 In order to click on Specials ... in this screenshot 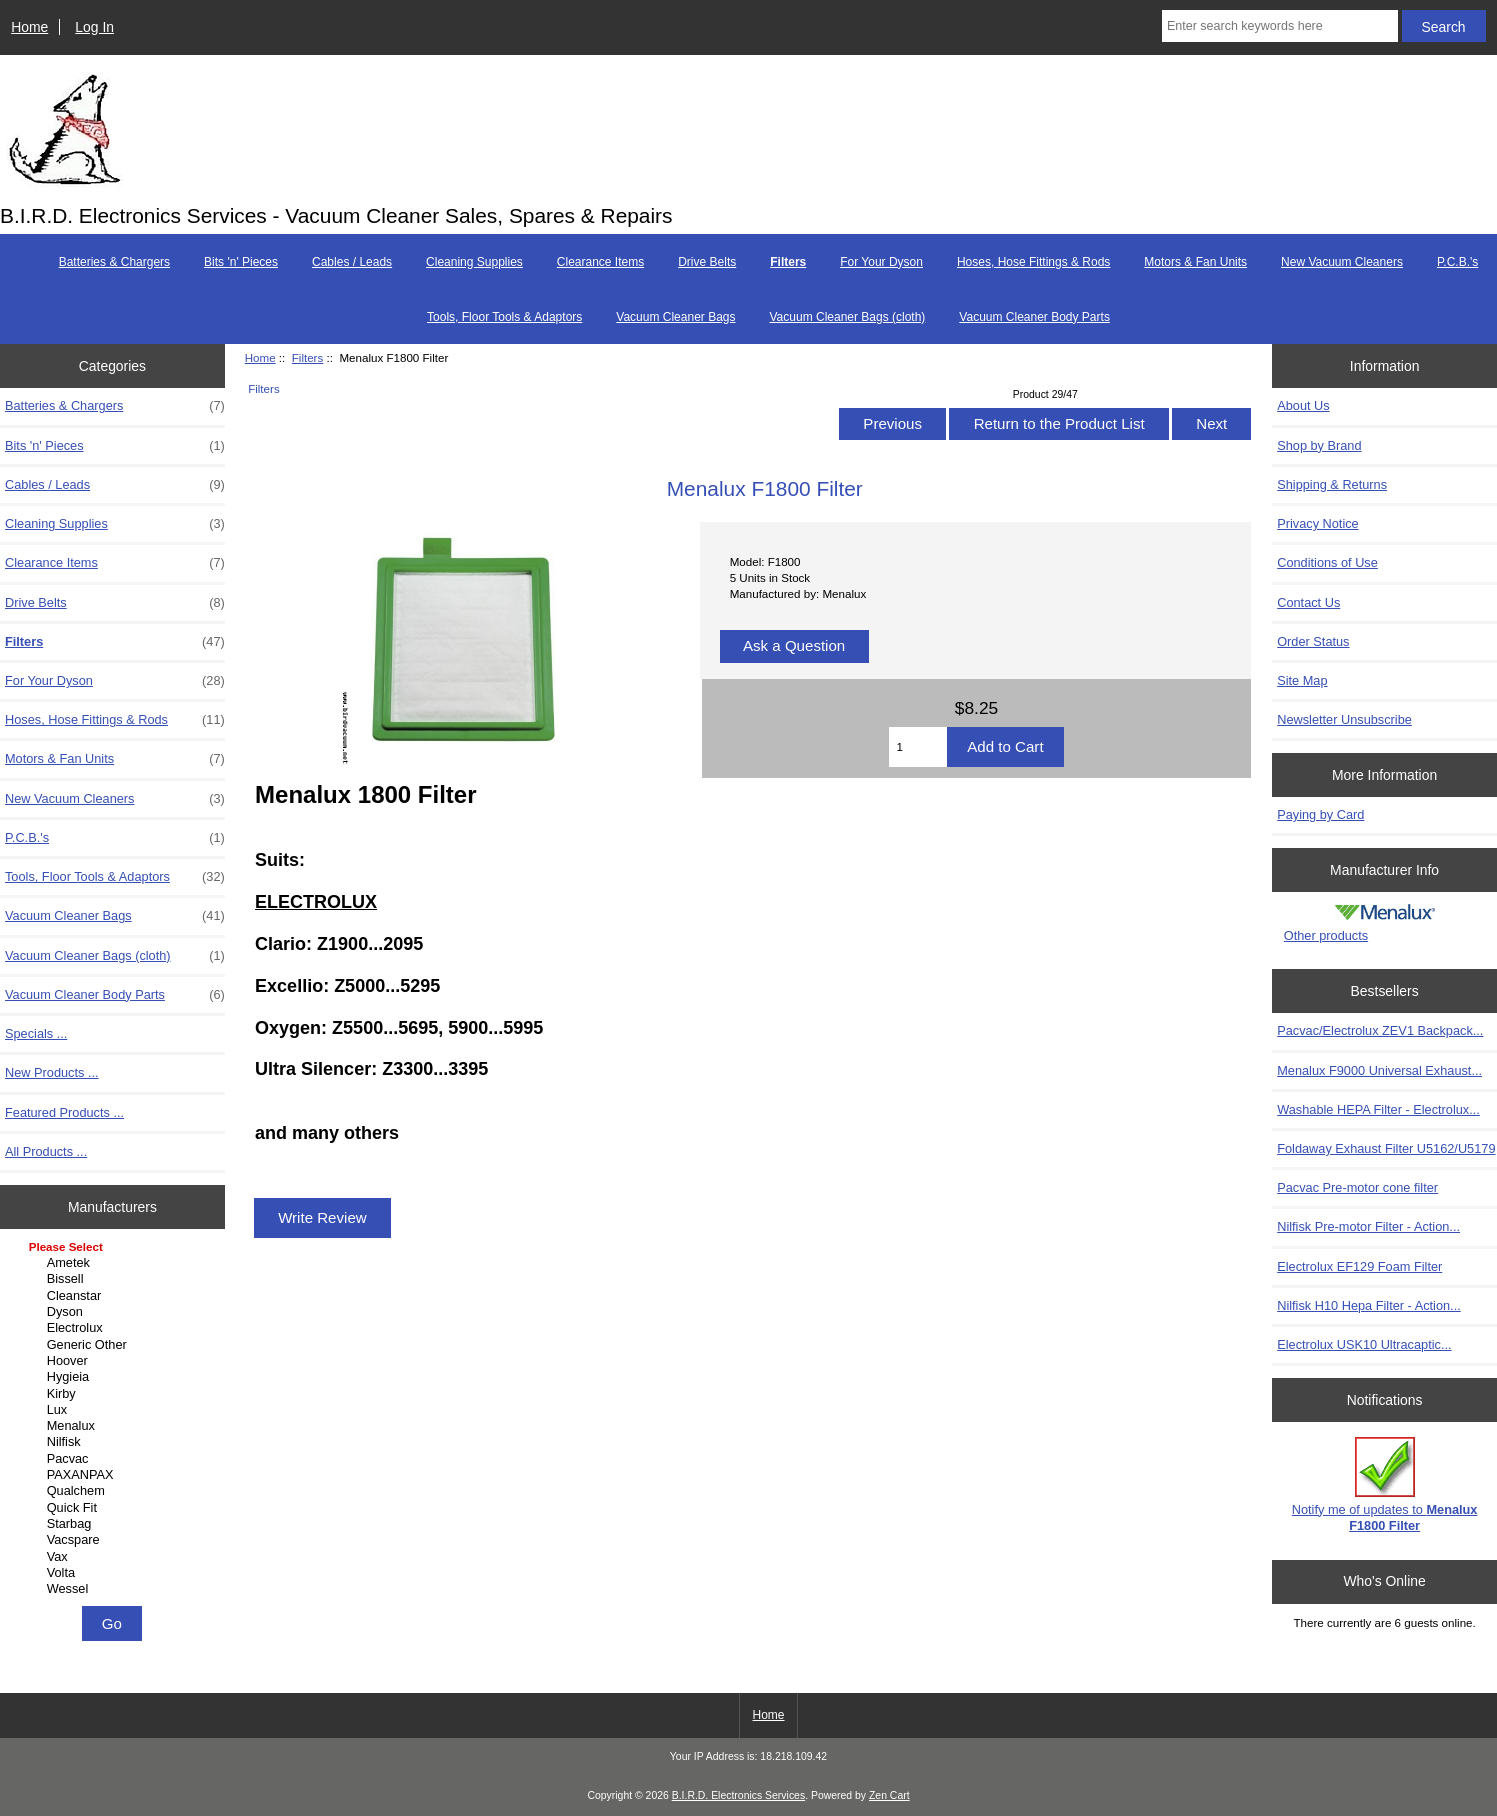, I will do `click(36, 1033)`.